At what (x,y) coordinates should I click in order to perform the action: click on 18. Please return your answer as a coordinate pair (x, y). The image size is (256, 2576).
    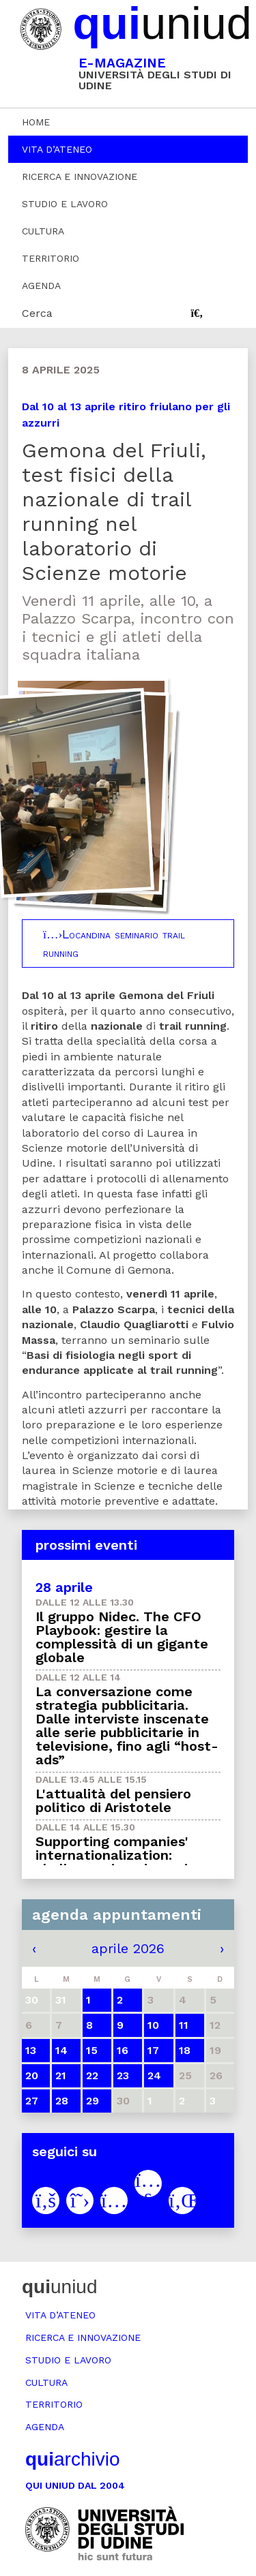
    Looking at the image, I should click on (184, 2050).